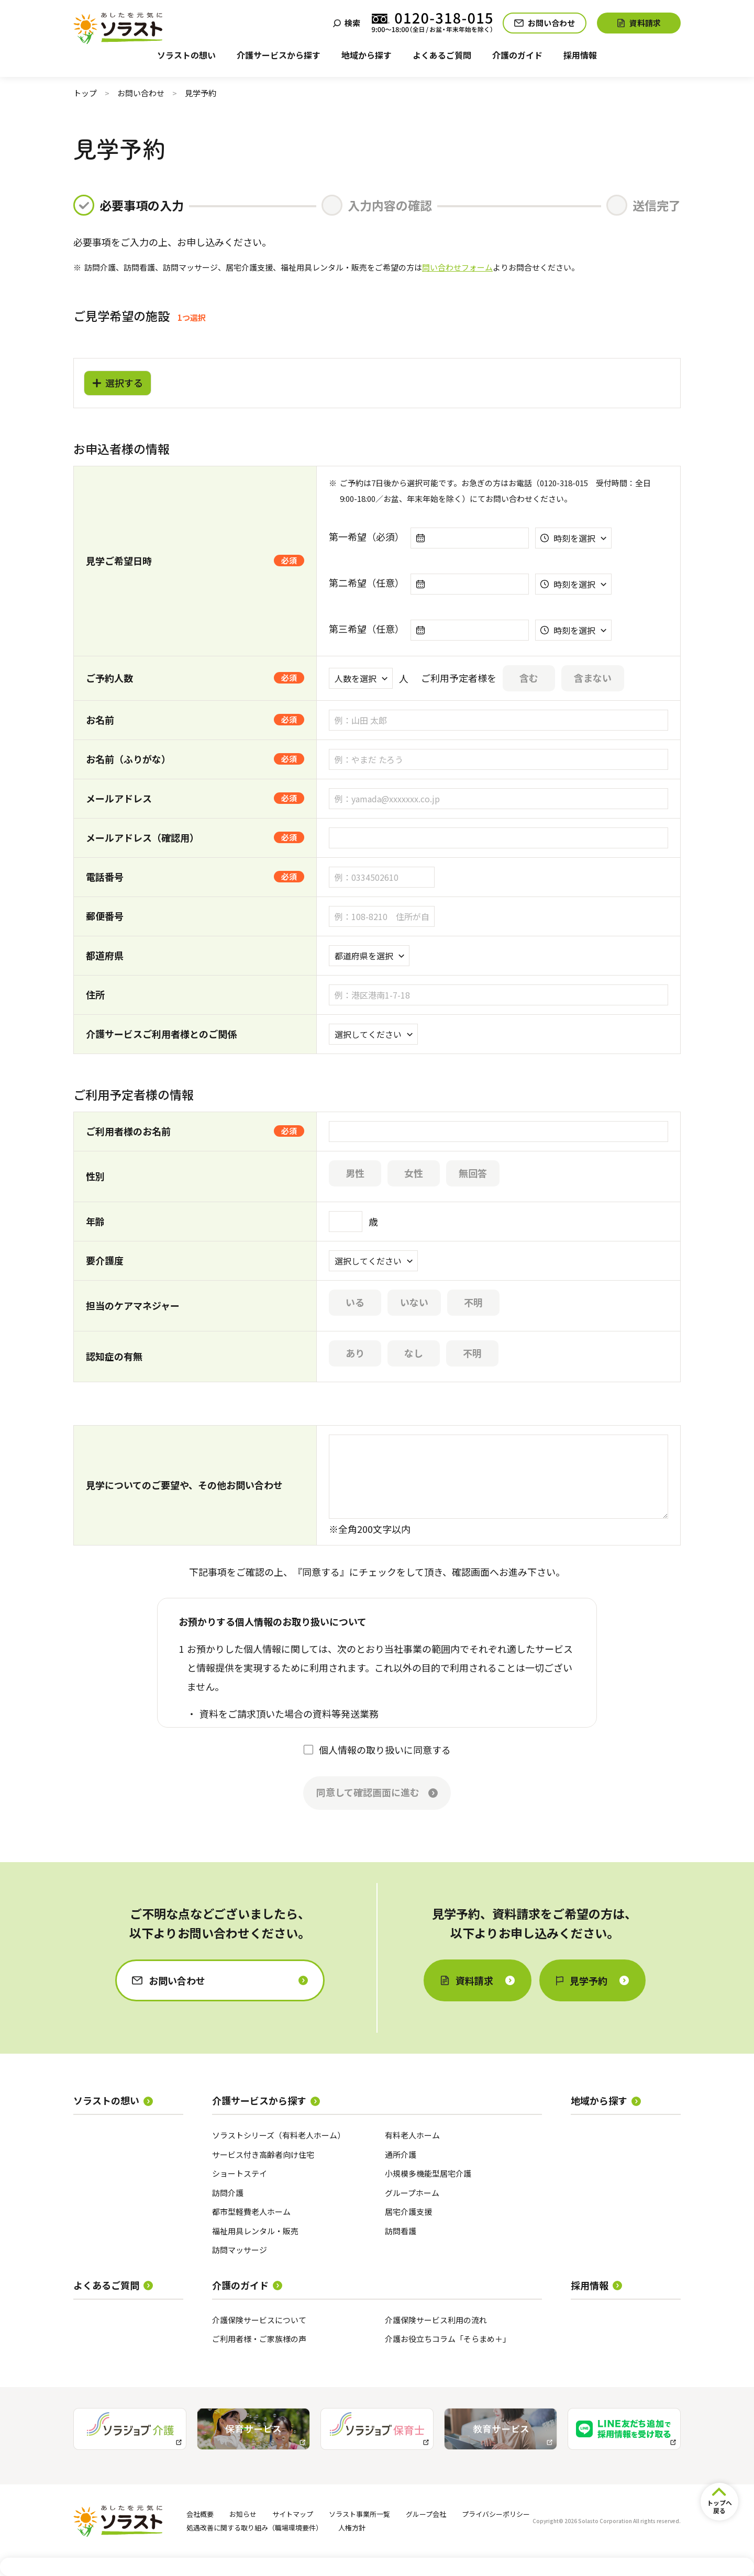 The width and height of the screenshot is (754, 2576). Describe the element at coordinates (496, 2514) in the screenshot. I see `プライバシーポリシー` at that location.